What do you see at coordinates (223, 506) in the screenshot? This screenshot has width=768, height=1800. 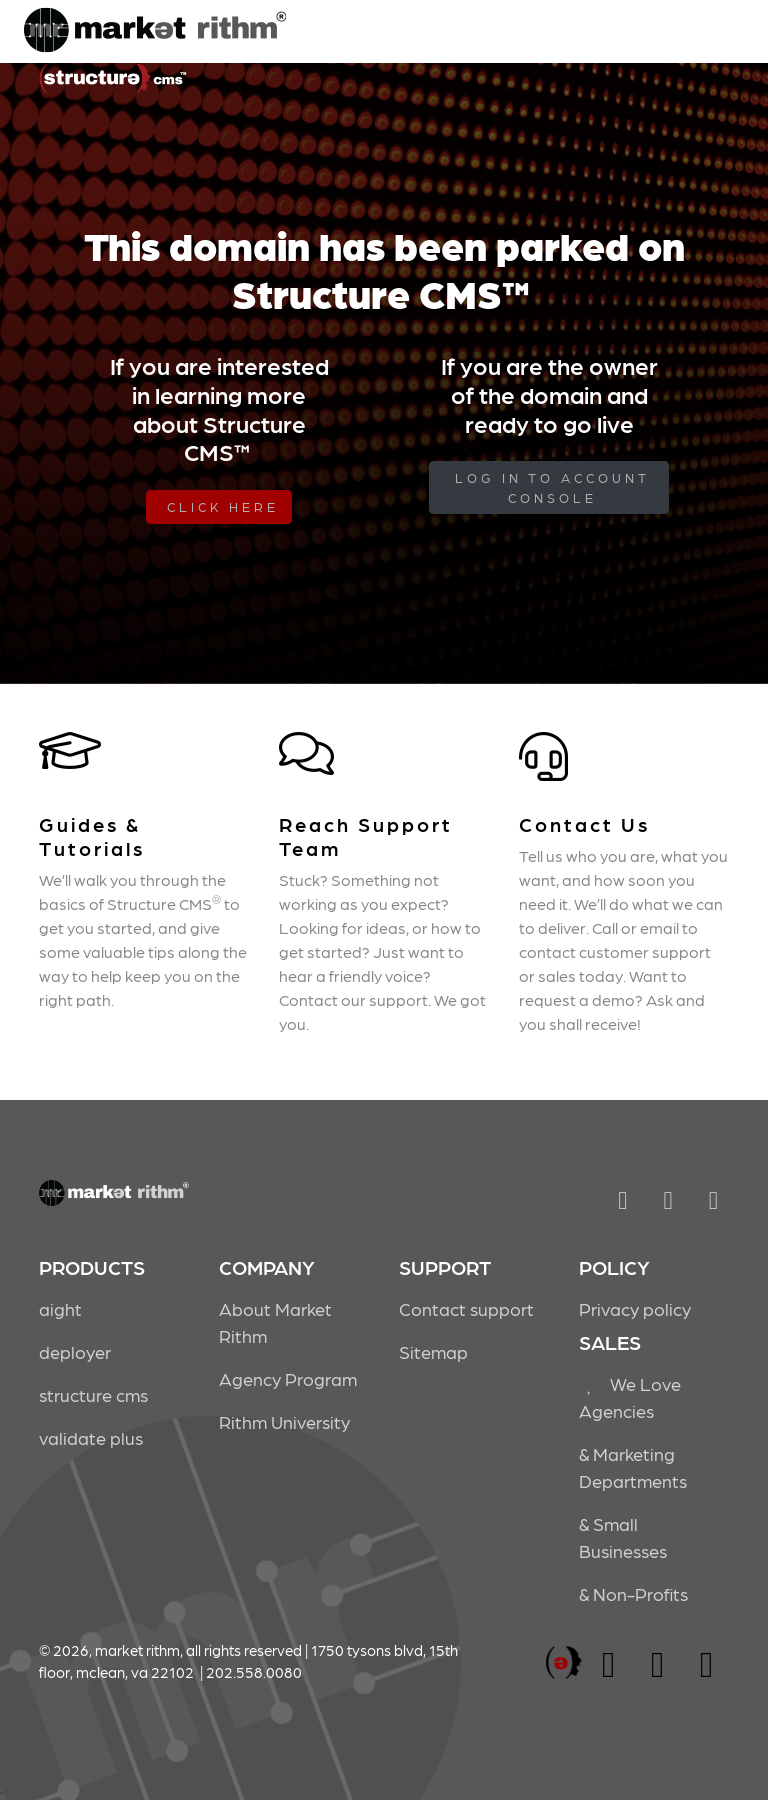 I see `Click Here` at bounding box center [223, 506].